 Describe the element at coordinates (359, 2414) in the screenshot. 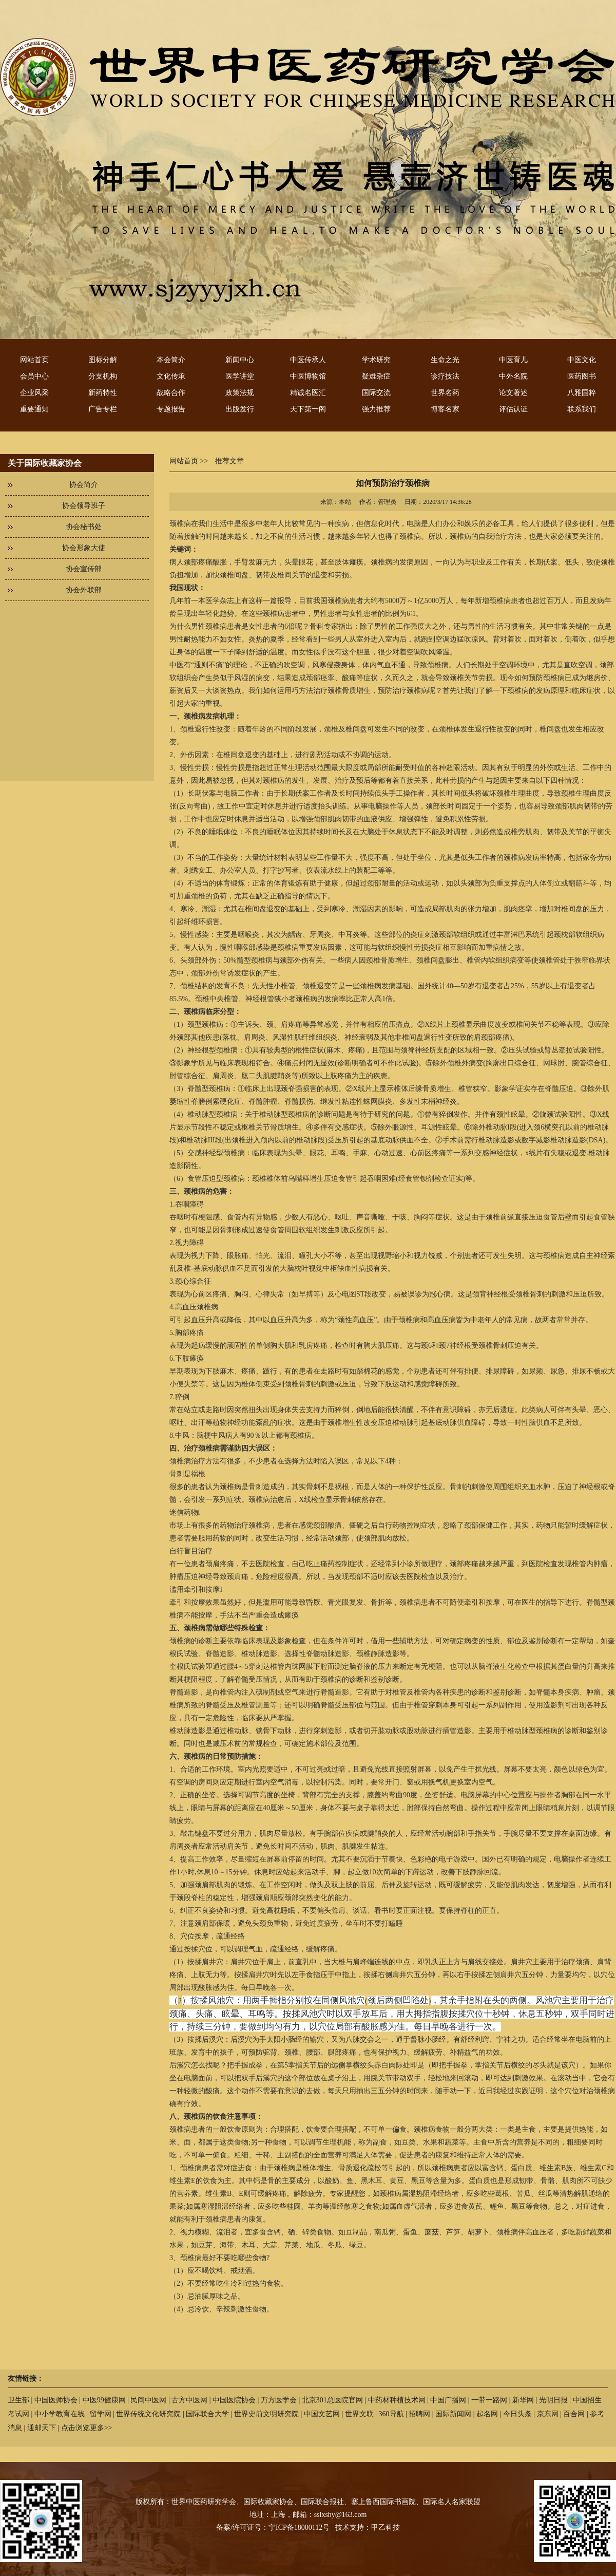

I see `世界文联` at that location.